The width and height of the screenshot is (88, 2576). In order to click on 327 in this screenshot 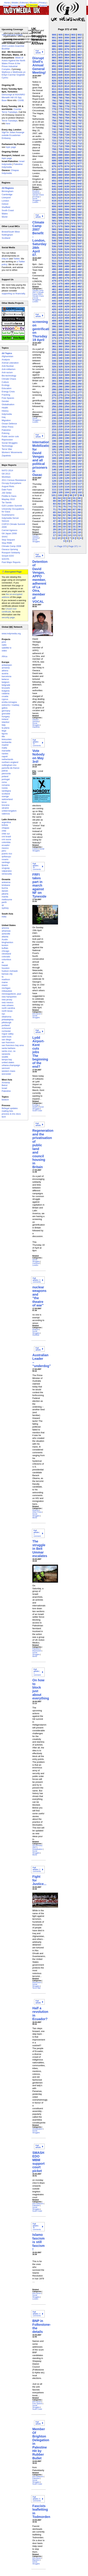, I will do `click(80, 363)`.